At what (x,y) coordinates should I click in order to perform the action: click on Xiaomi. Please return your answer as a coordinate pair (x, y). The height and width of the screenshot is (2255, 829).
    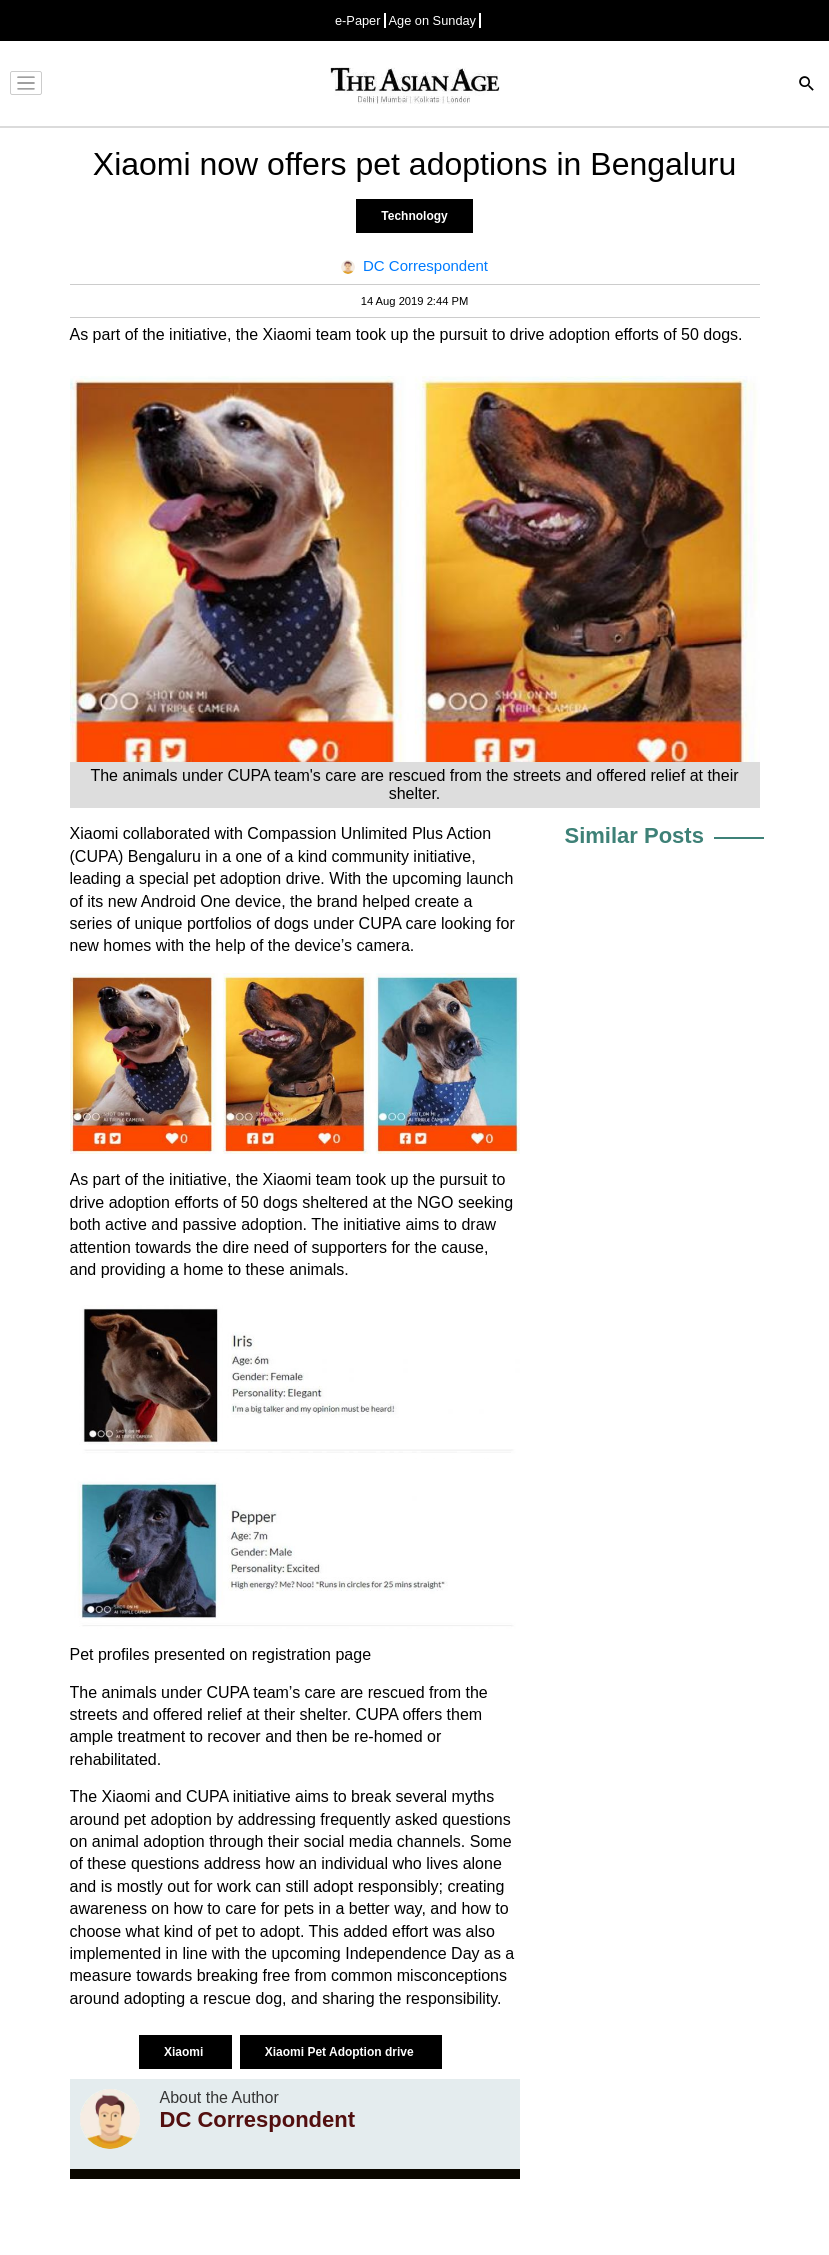
    Looking at the image, I should click on (185, 2052).